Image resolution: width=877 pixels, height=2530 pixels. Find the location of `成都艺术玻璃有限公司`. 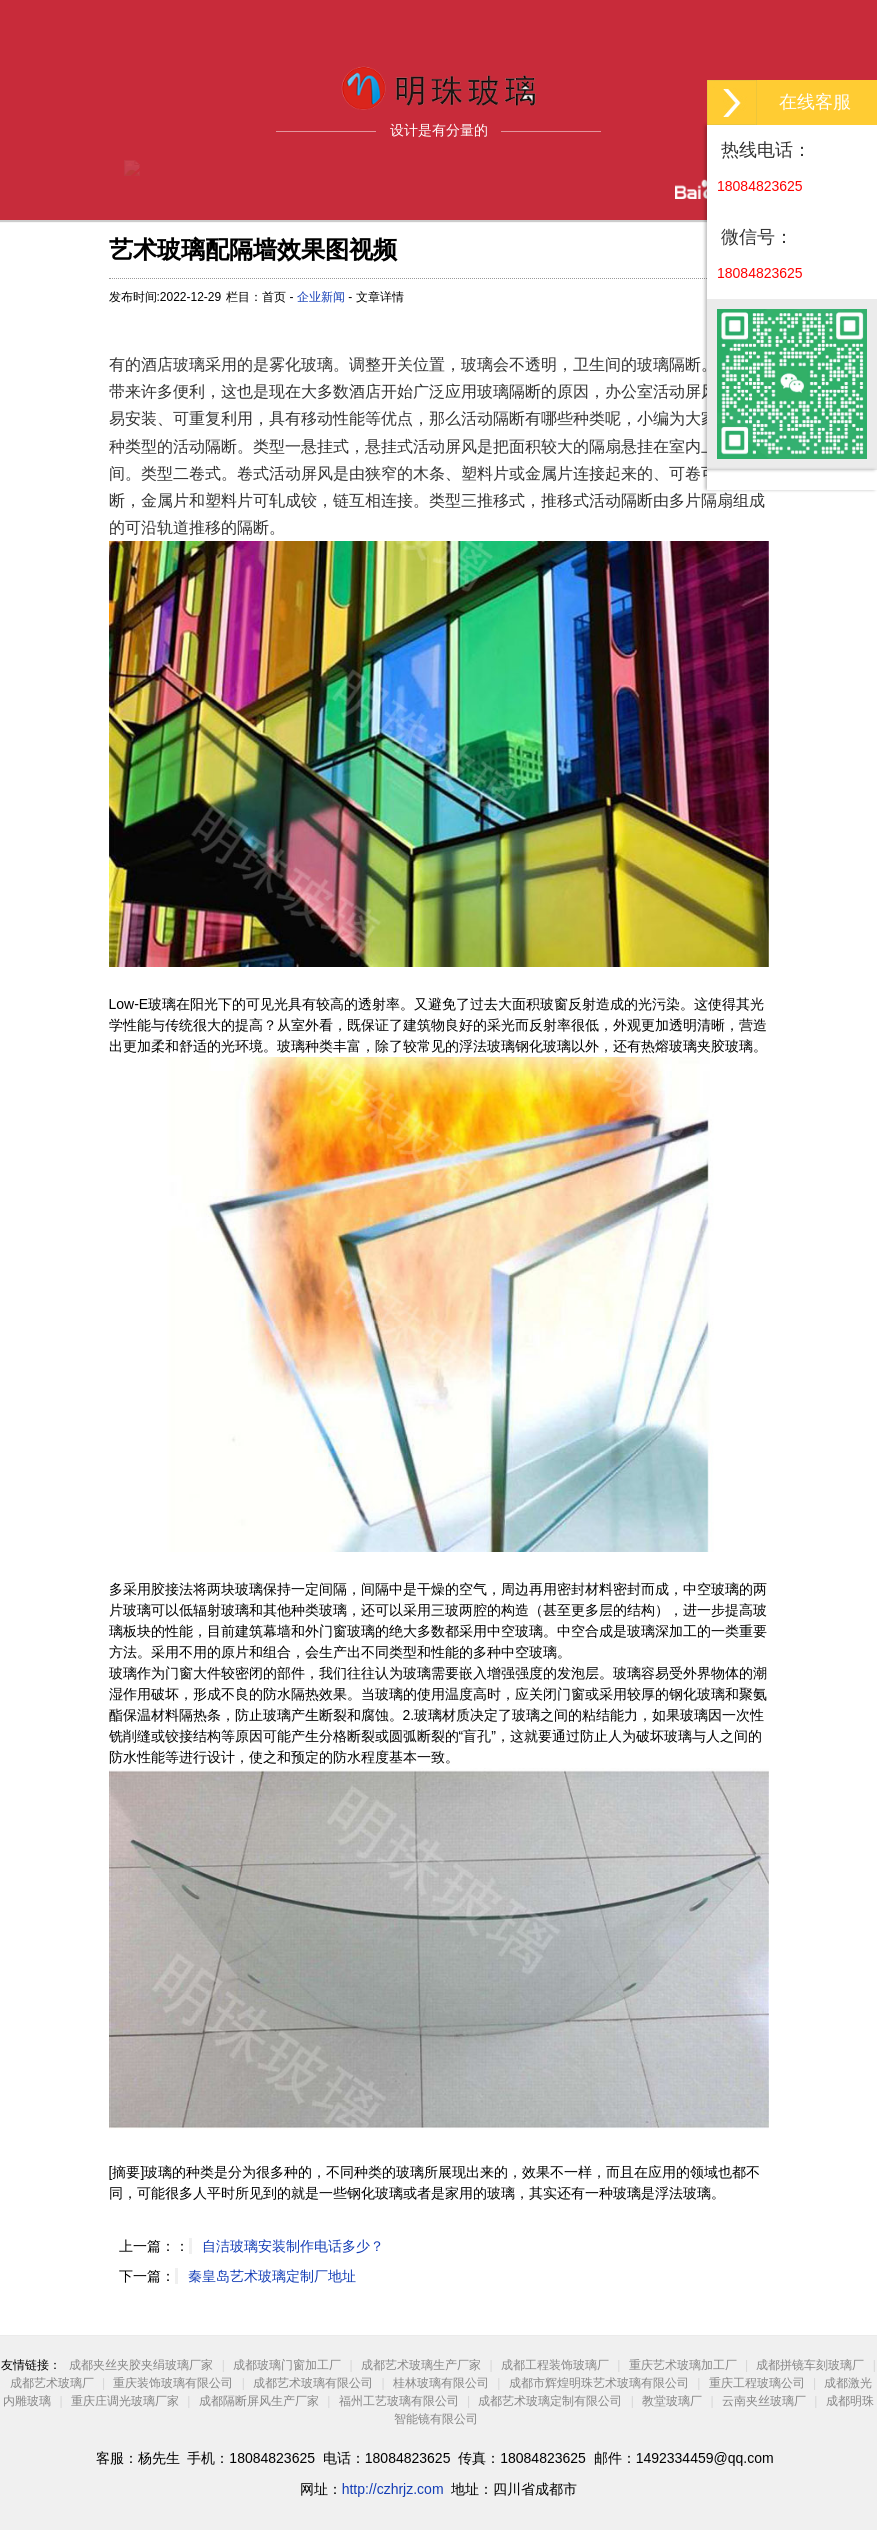

成都艺术玻璃有限公司 is located at coordinates (313, 2383).